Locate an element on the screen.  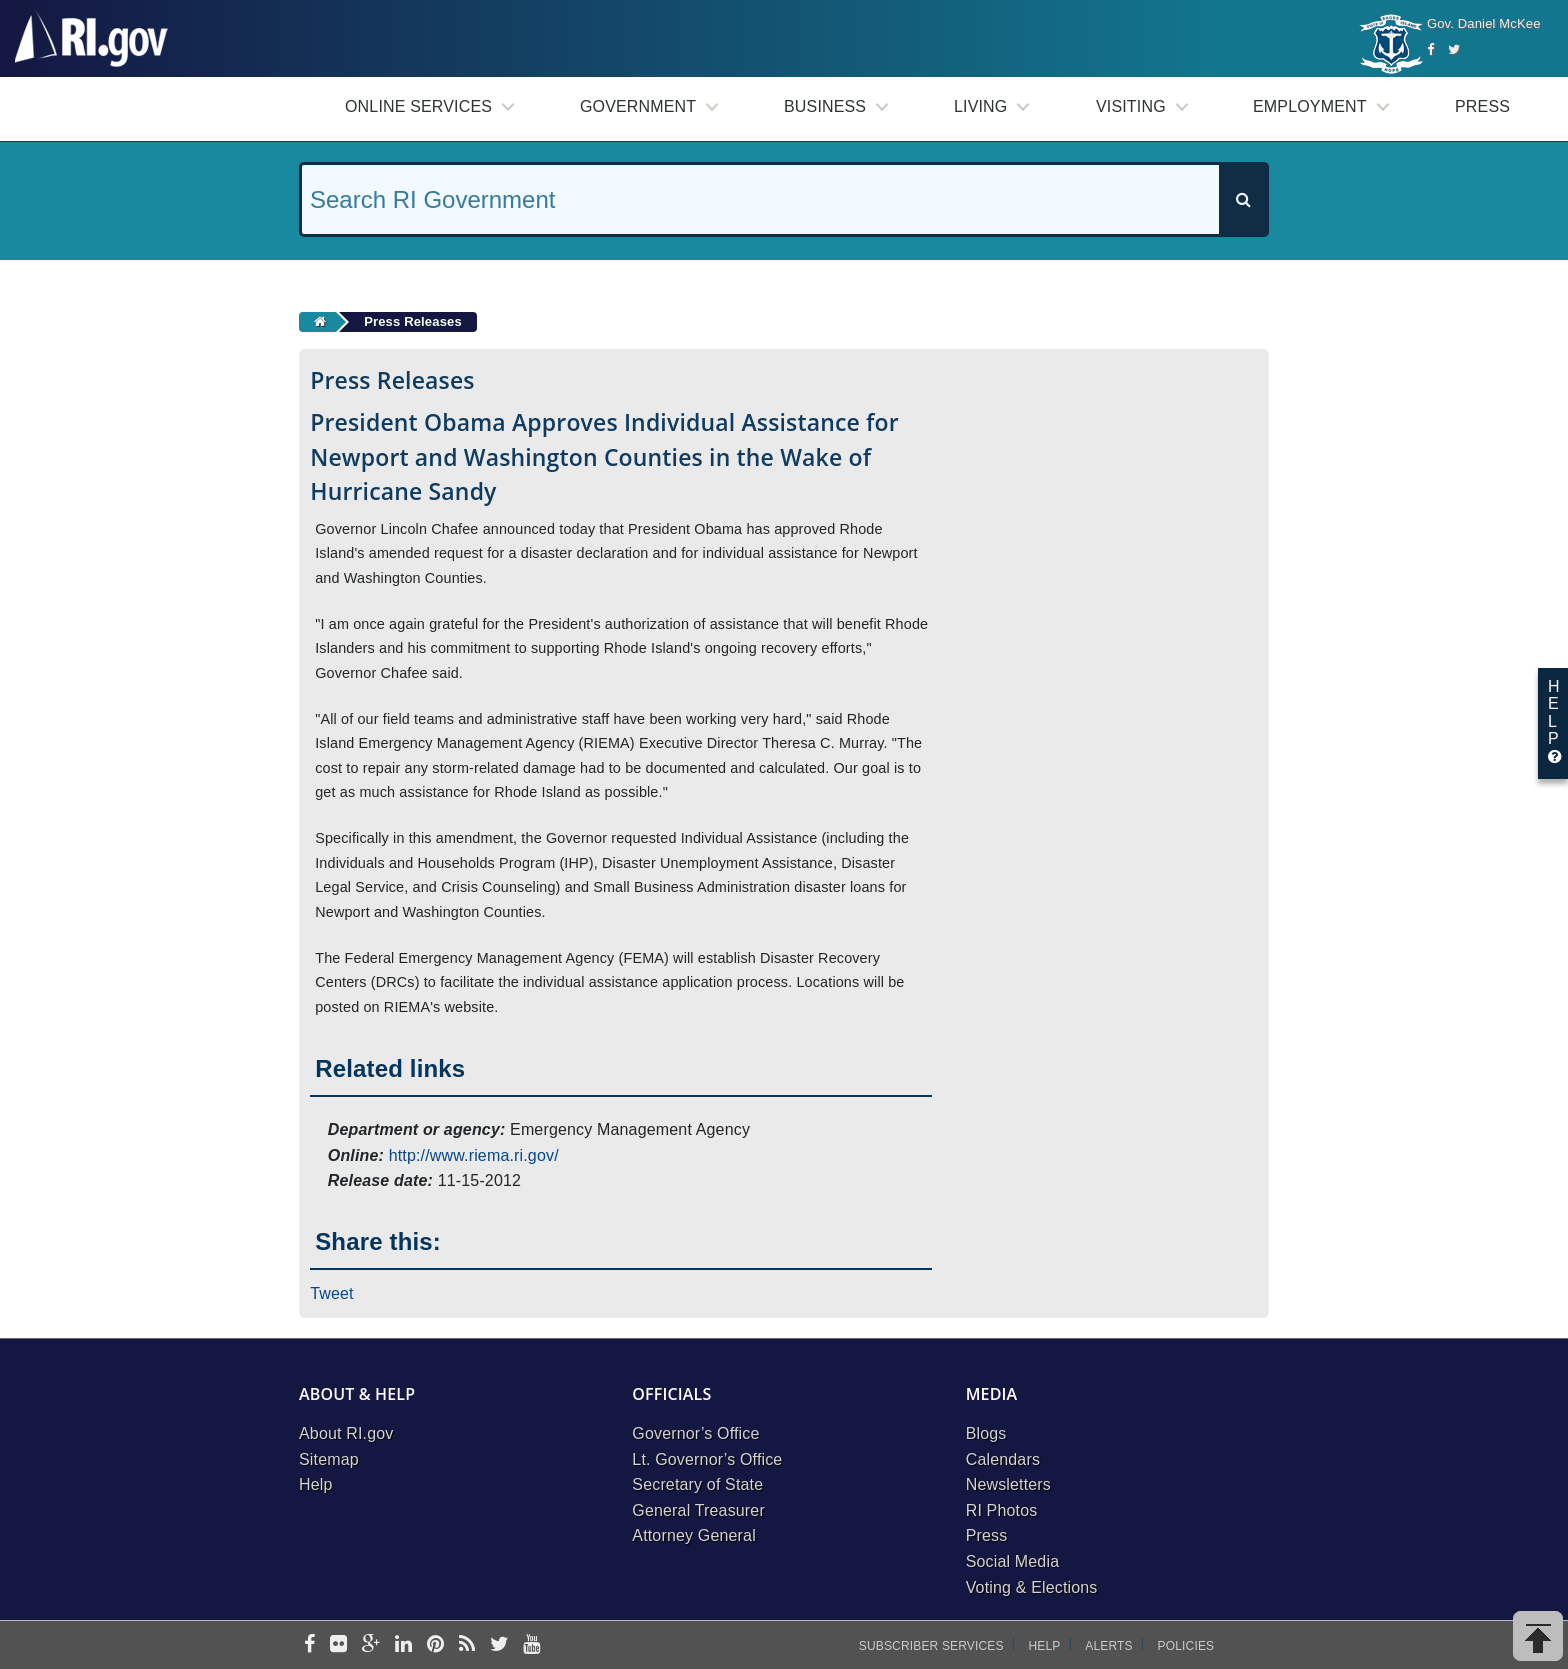
Visiting is located at coordinates (1131, 106).